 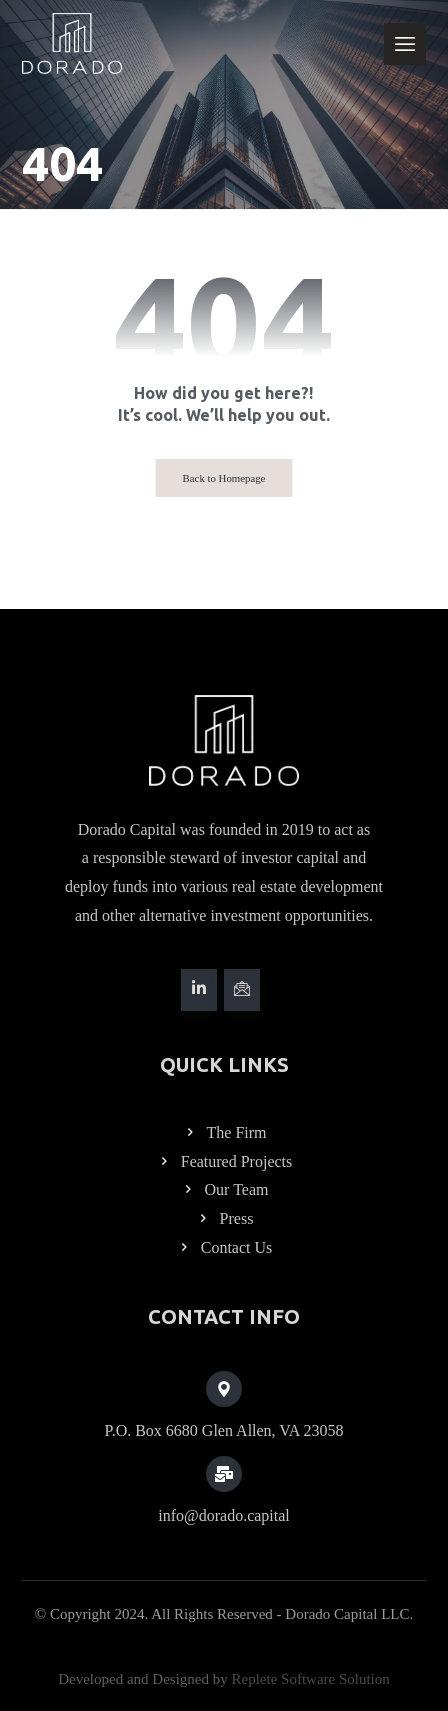 I want to click on Our Team, so click(x=224, y=1189).